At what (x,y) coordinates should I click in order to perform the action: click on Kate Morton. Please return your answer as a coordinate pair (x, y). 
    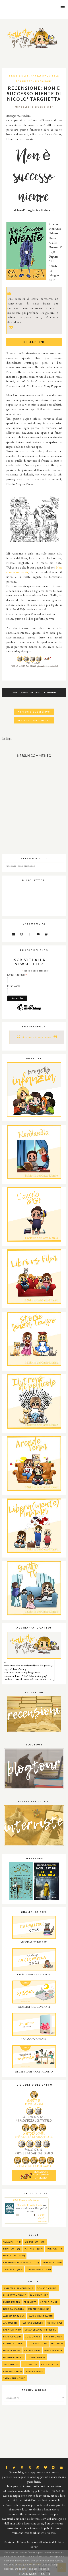
    Looking at the image, I should click on (49, 2364).